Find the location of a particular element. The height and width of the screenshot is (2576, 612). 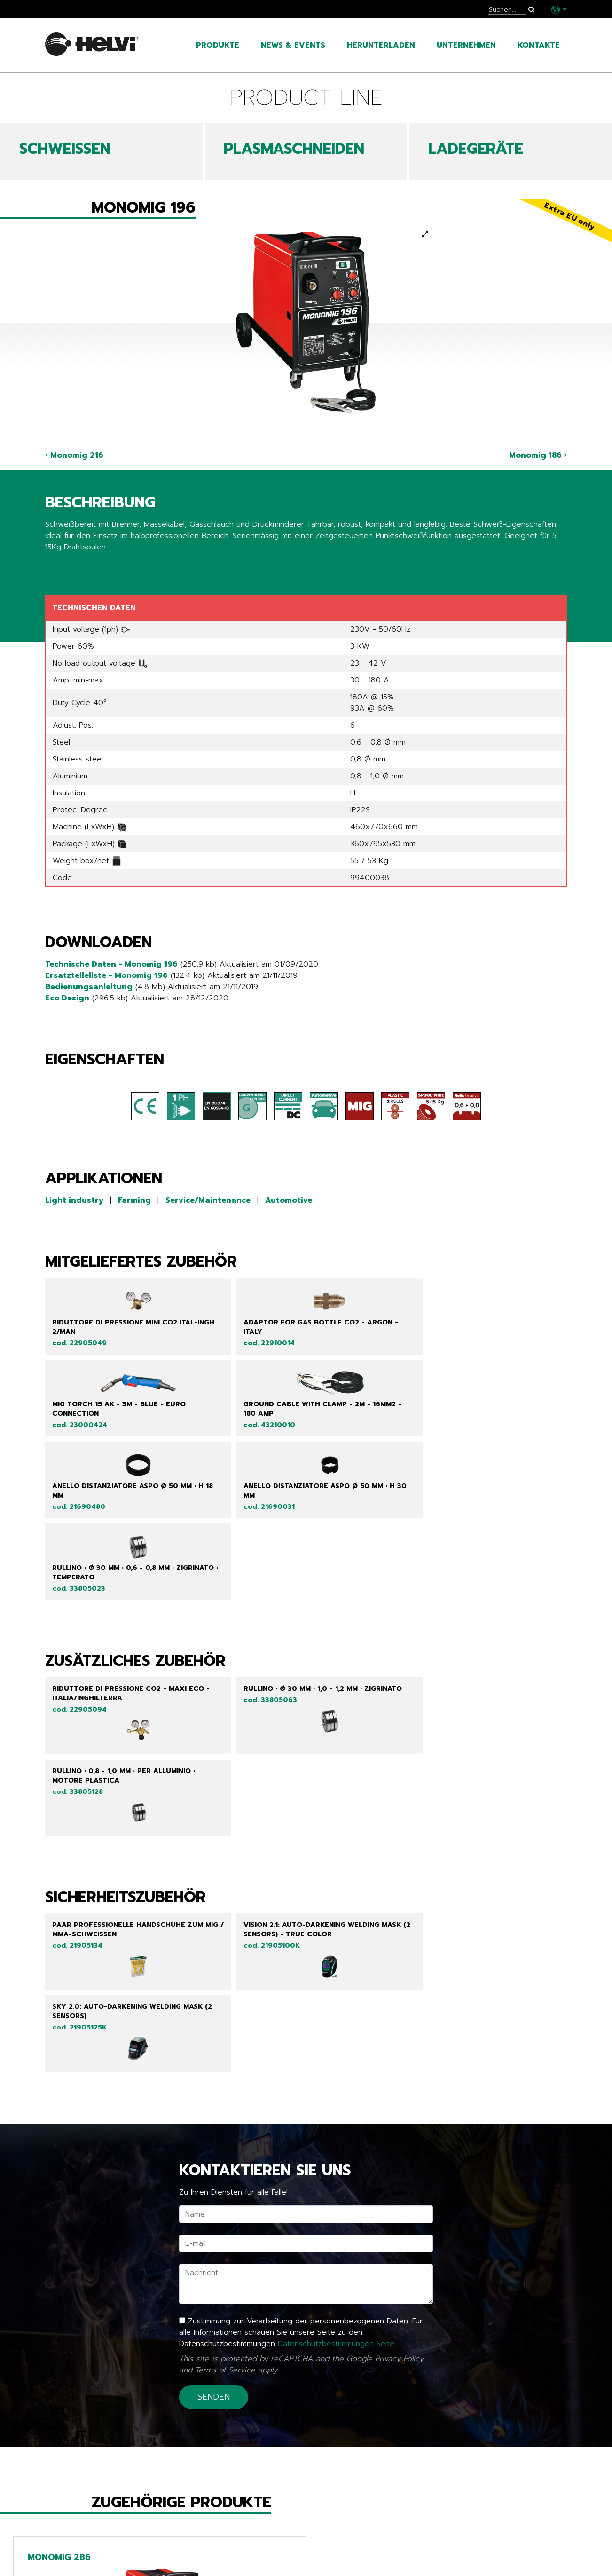

Farming is located at coordinates (134, 1200).